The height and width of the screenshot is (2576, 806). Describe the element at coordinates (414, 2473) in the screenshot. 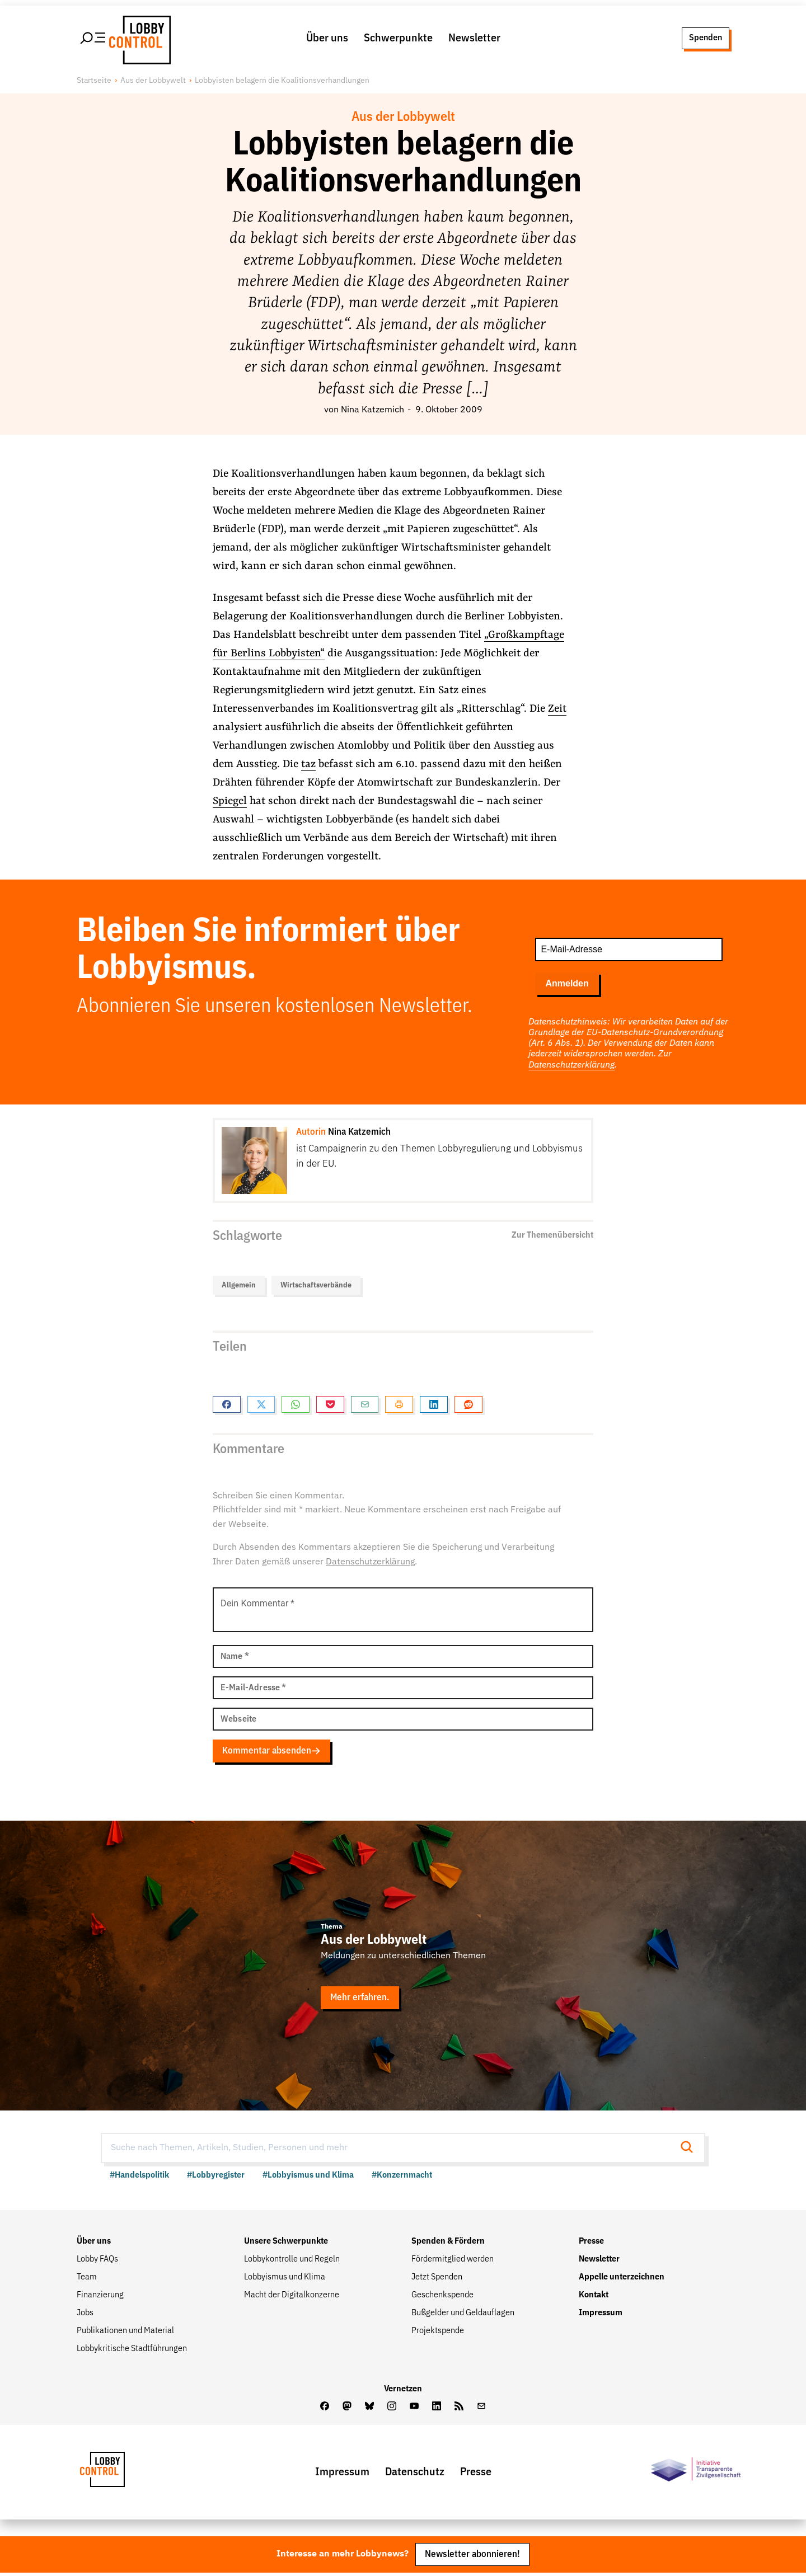

I see `Datenschutz` at that location.